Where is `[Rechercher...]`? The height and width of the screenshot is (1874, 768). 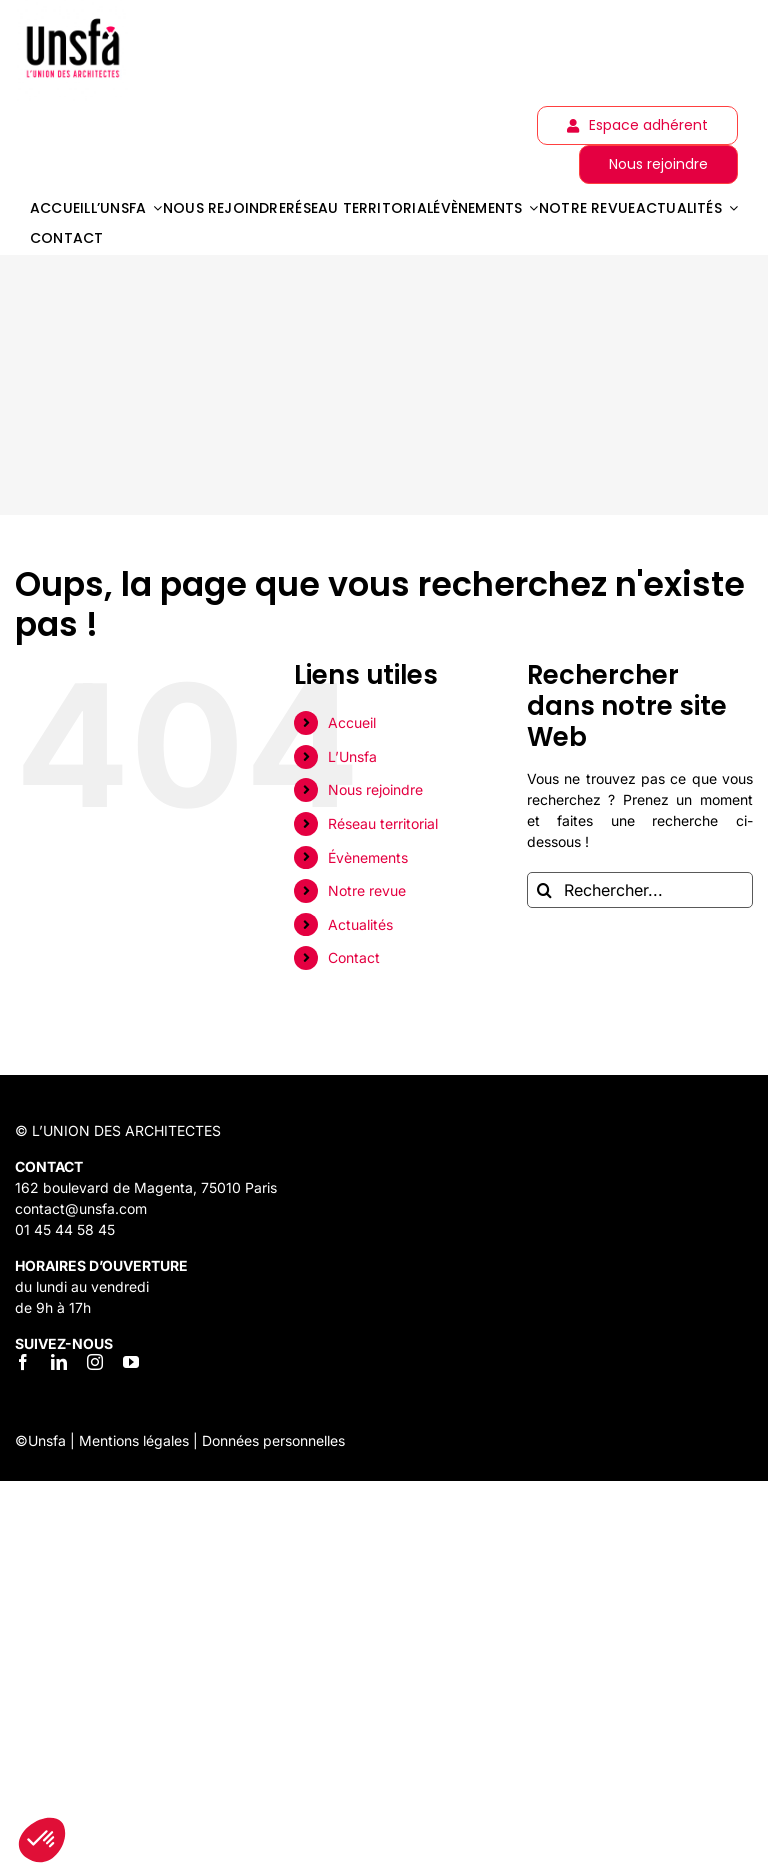 [Rechercher...] is located at coordinates (640, 890).